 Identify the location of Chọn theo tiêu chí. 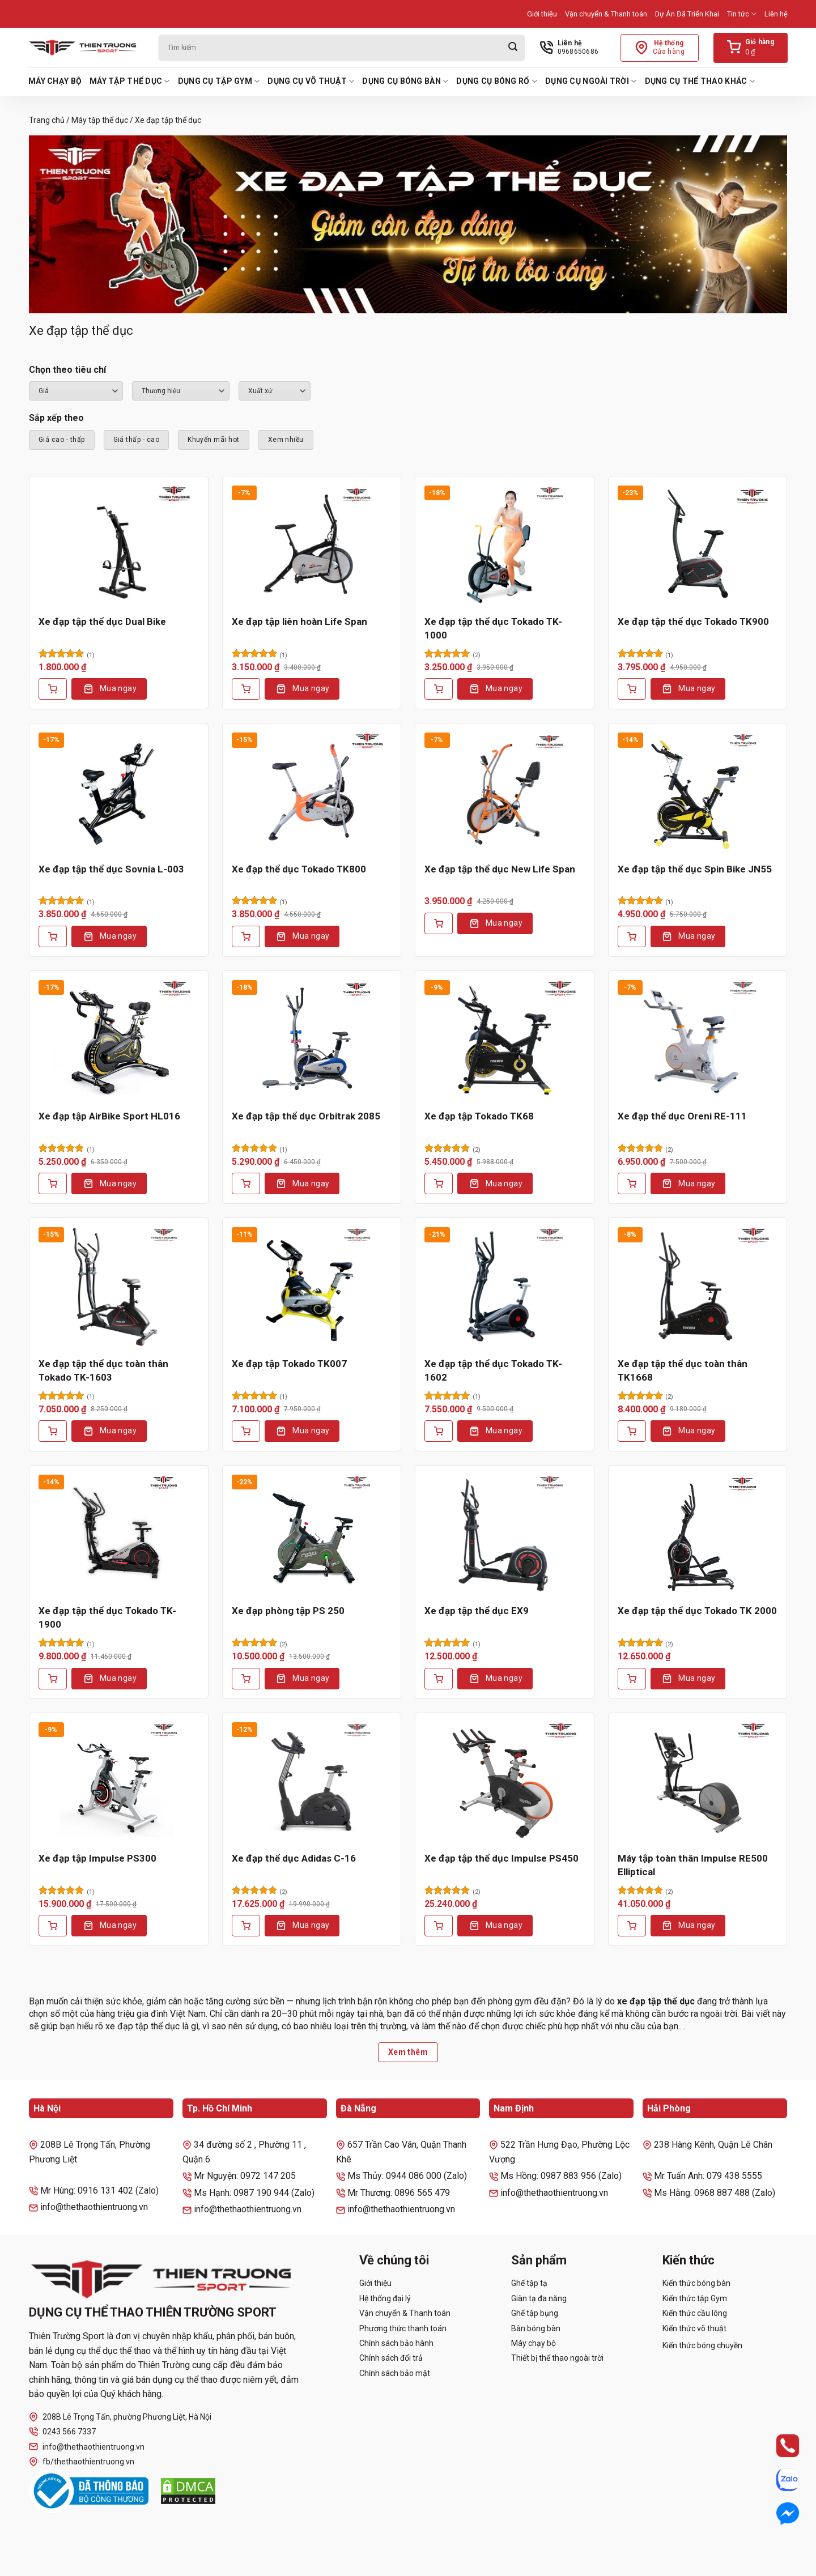
(67, 369).